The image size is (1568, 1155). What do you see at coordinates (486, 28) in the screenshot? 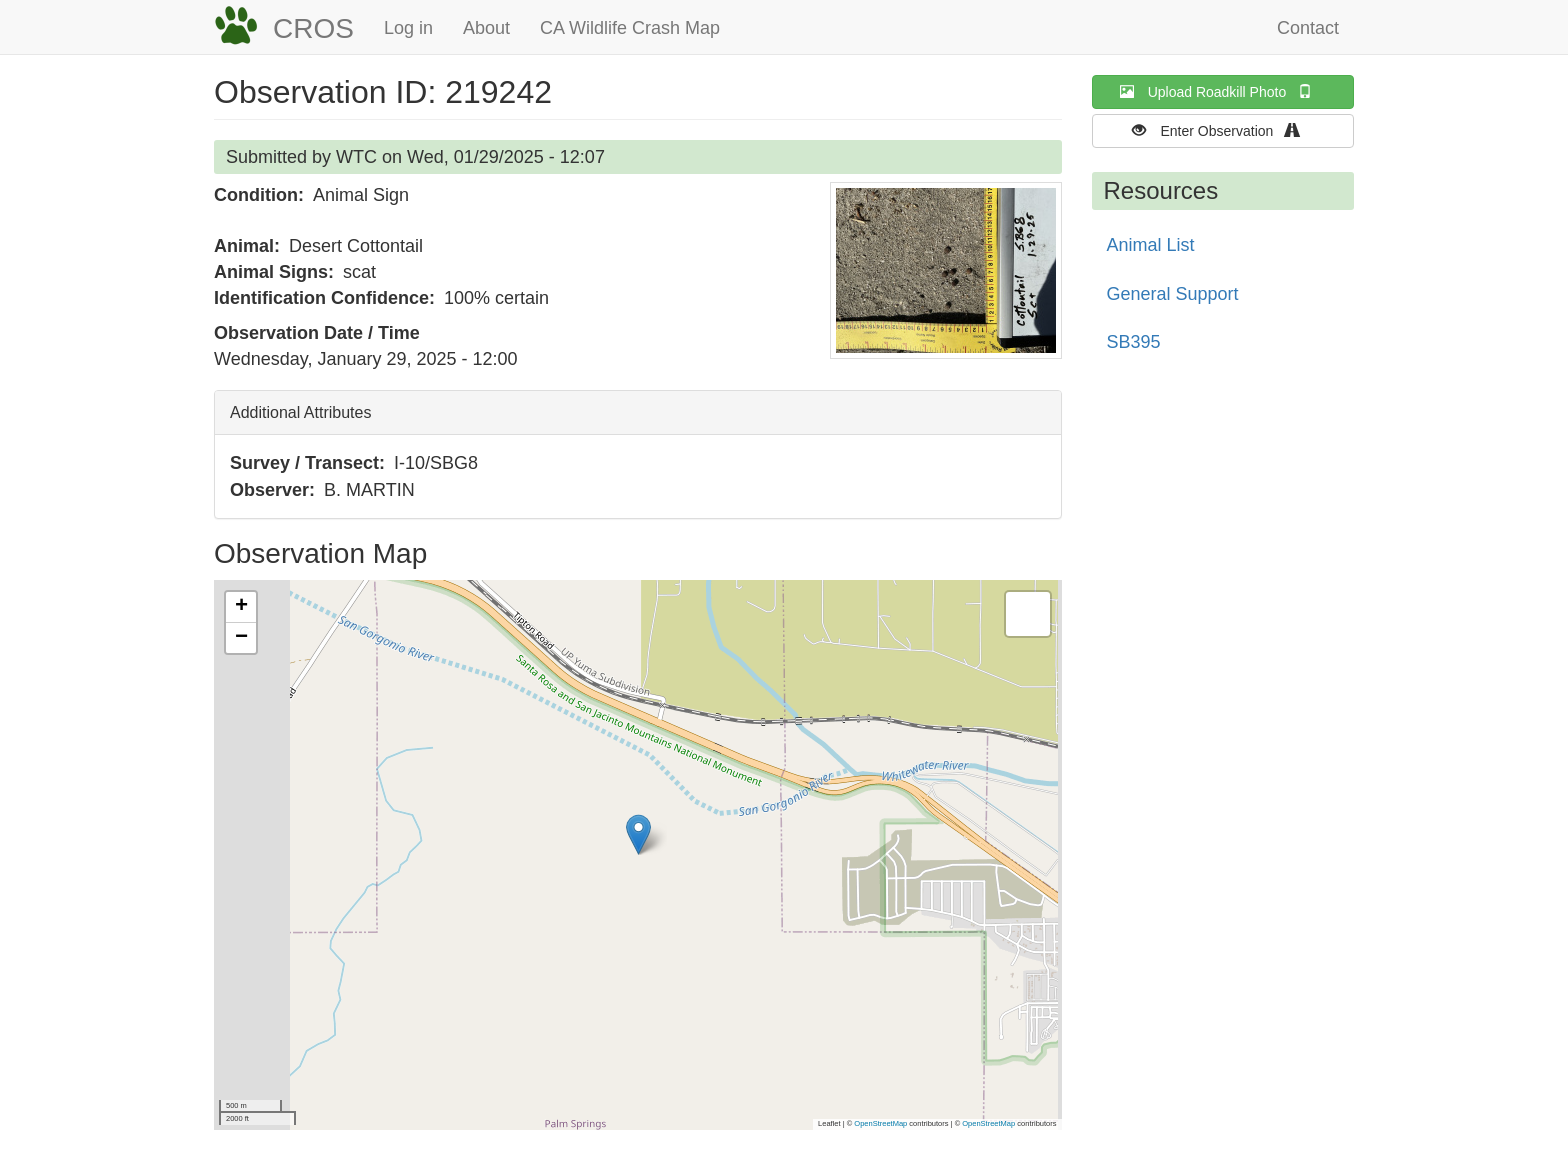
I see `About` at bounding box center [486, 28].